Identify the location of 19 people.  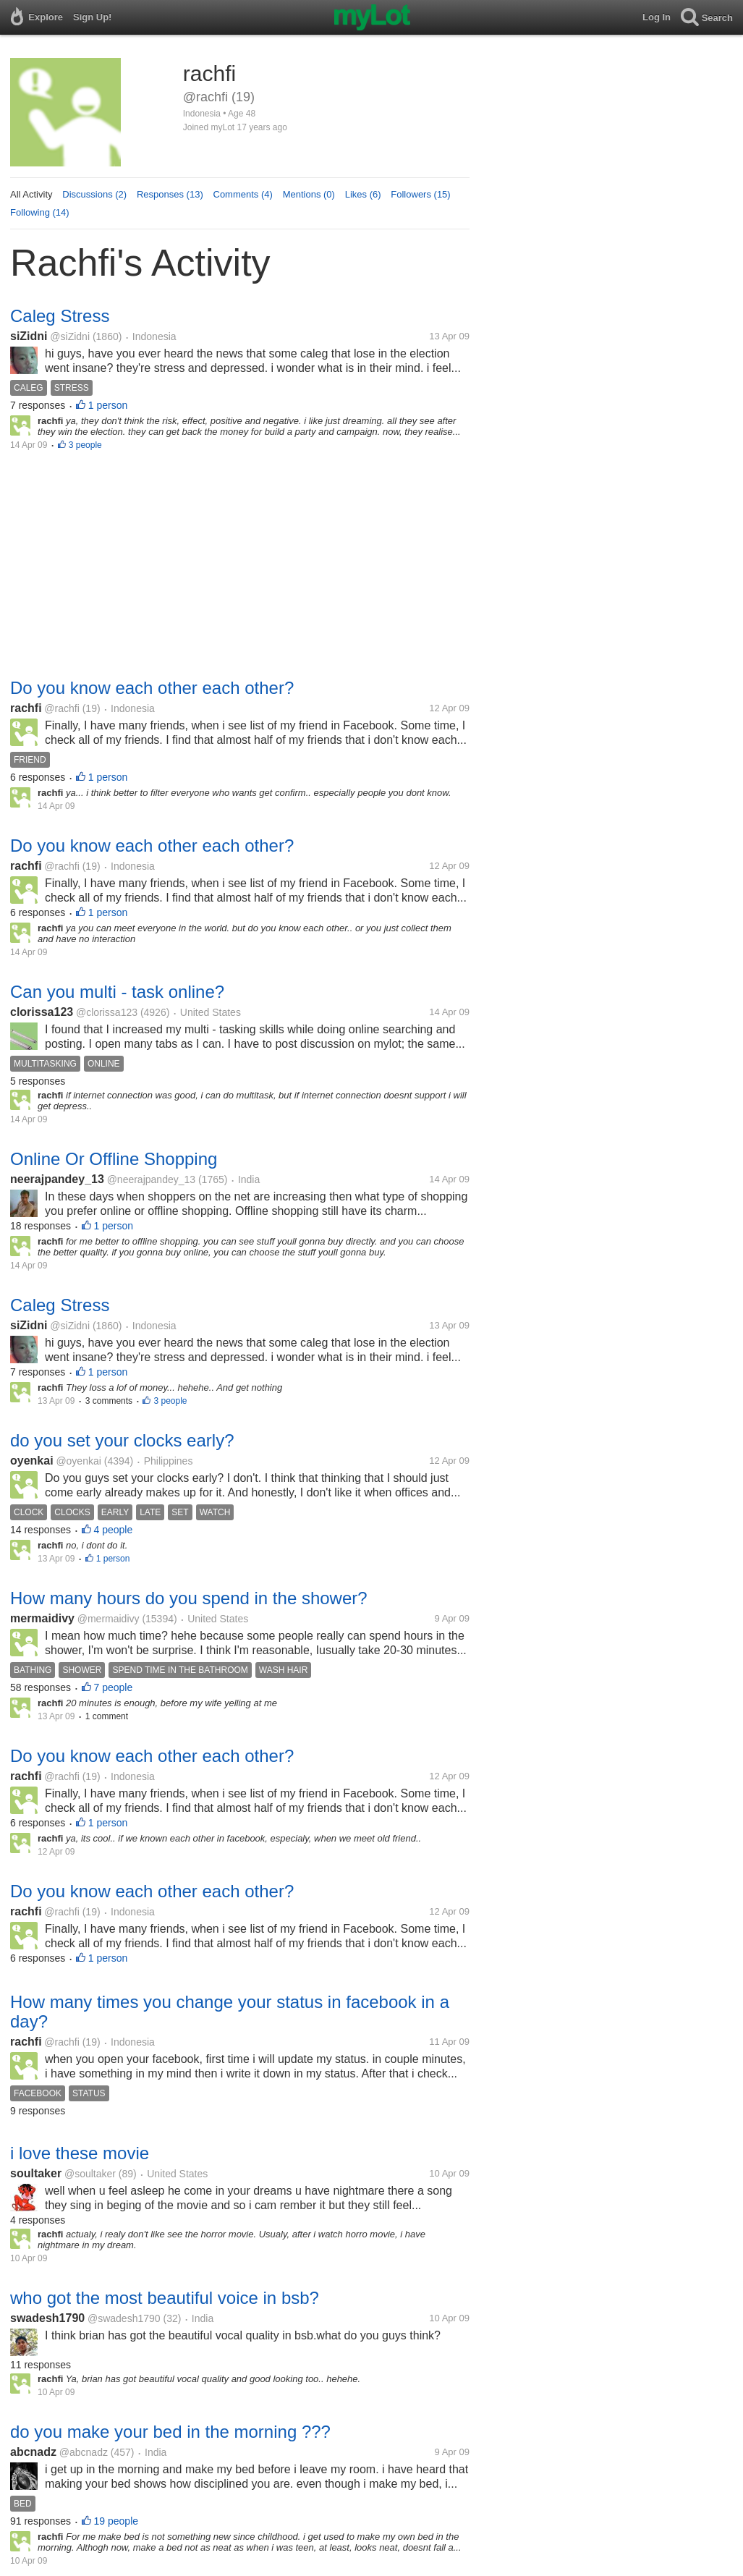
(116, 2521).